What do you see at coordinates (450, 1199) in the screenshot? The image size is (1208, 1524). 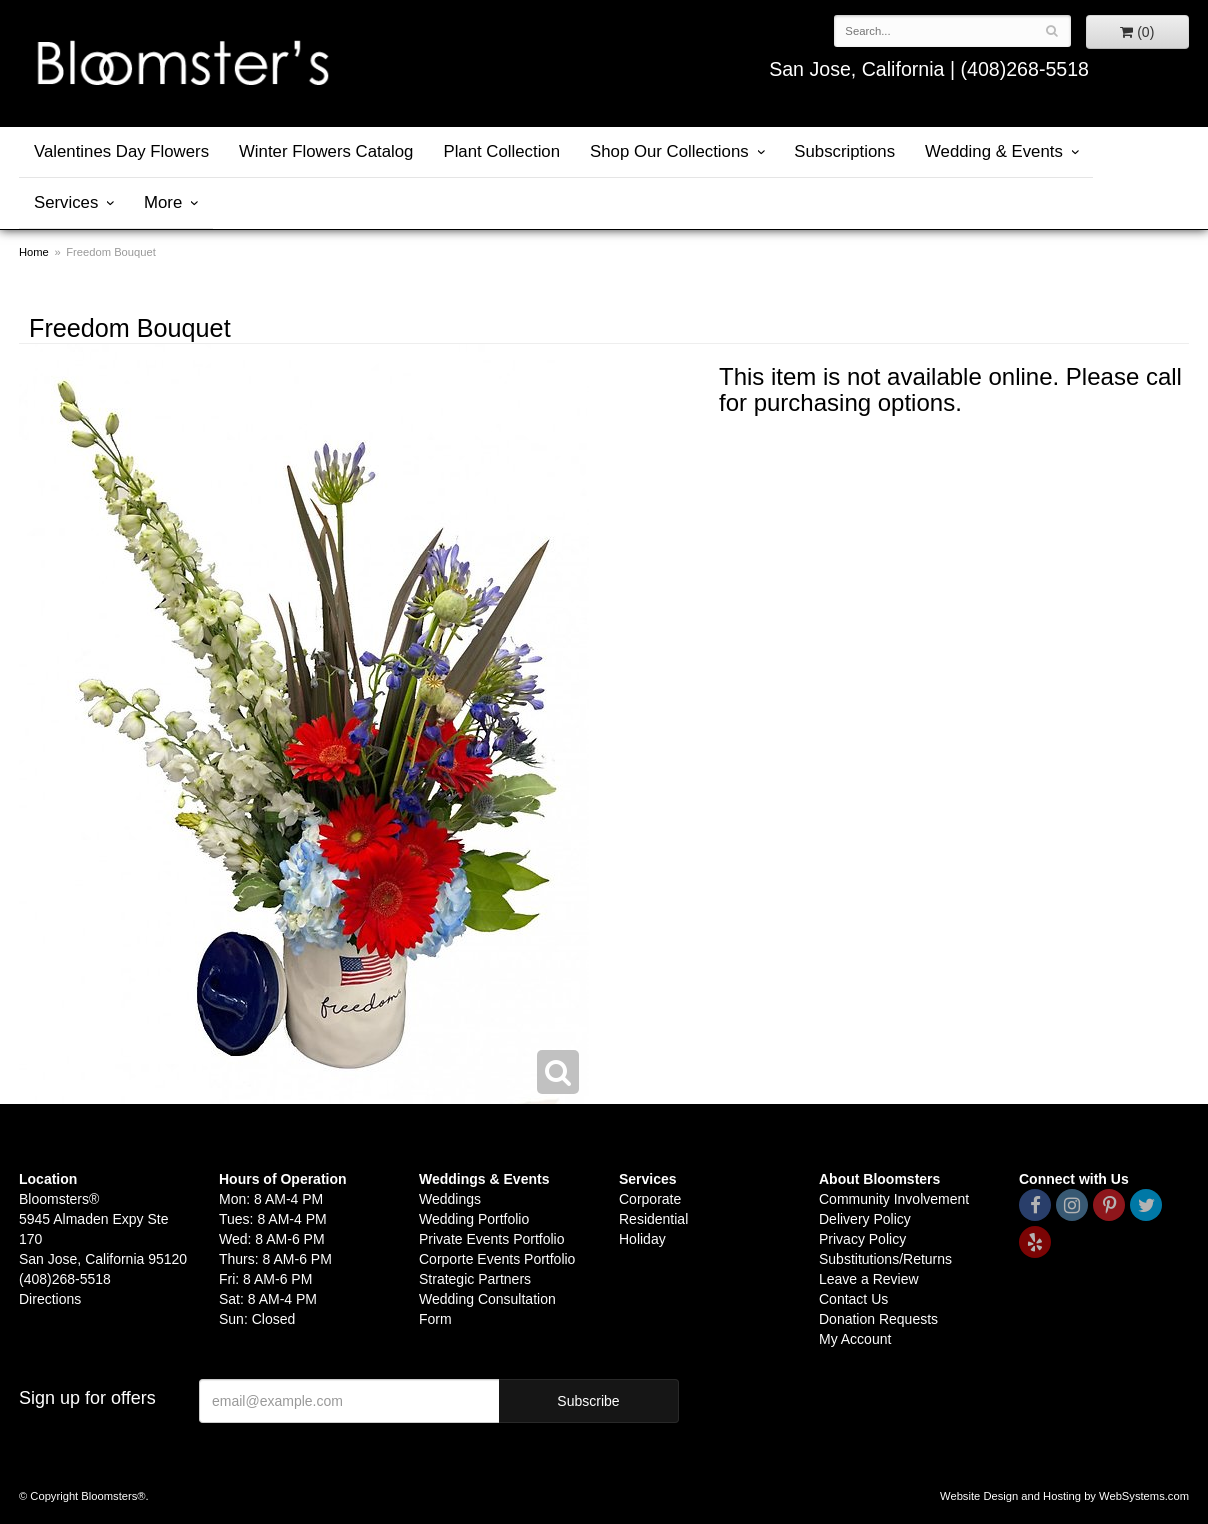 I see `Weddings` at bounding box center [450, 1199].